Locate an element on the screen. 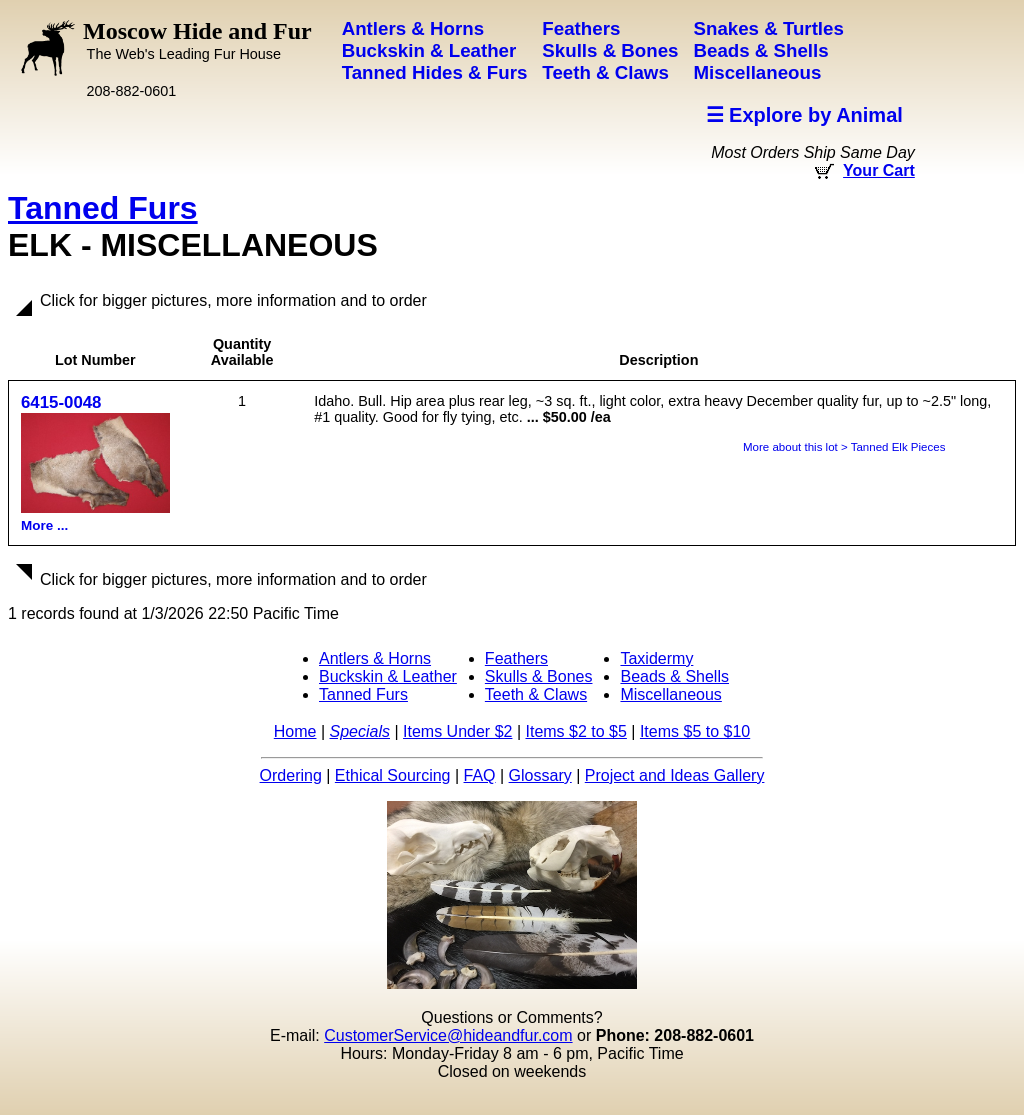  Taxidermy is located at coordinates (656, 658).